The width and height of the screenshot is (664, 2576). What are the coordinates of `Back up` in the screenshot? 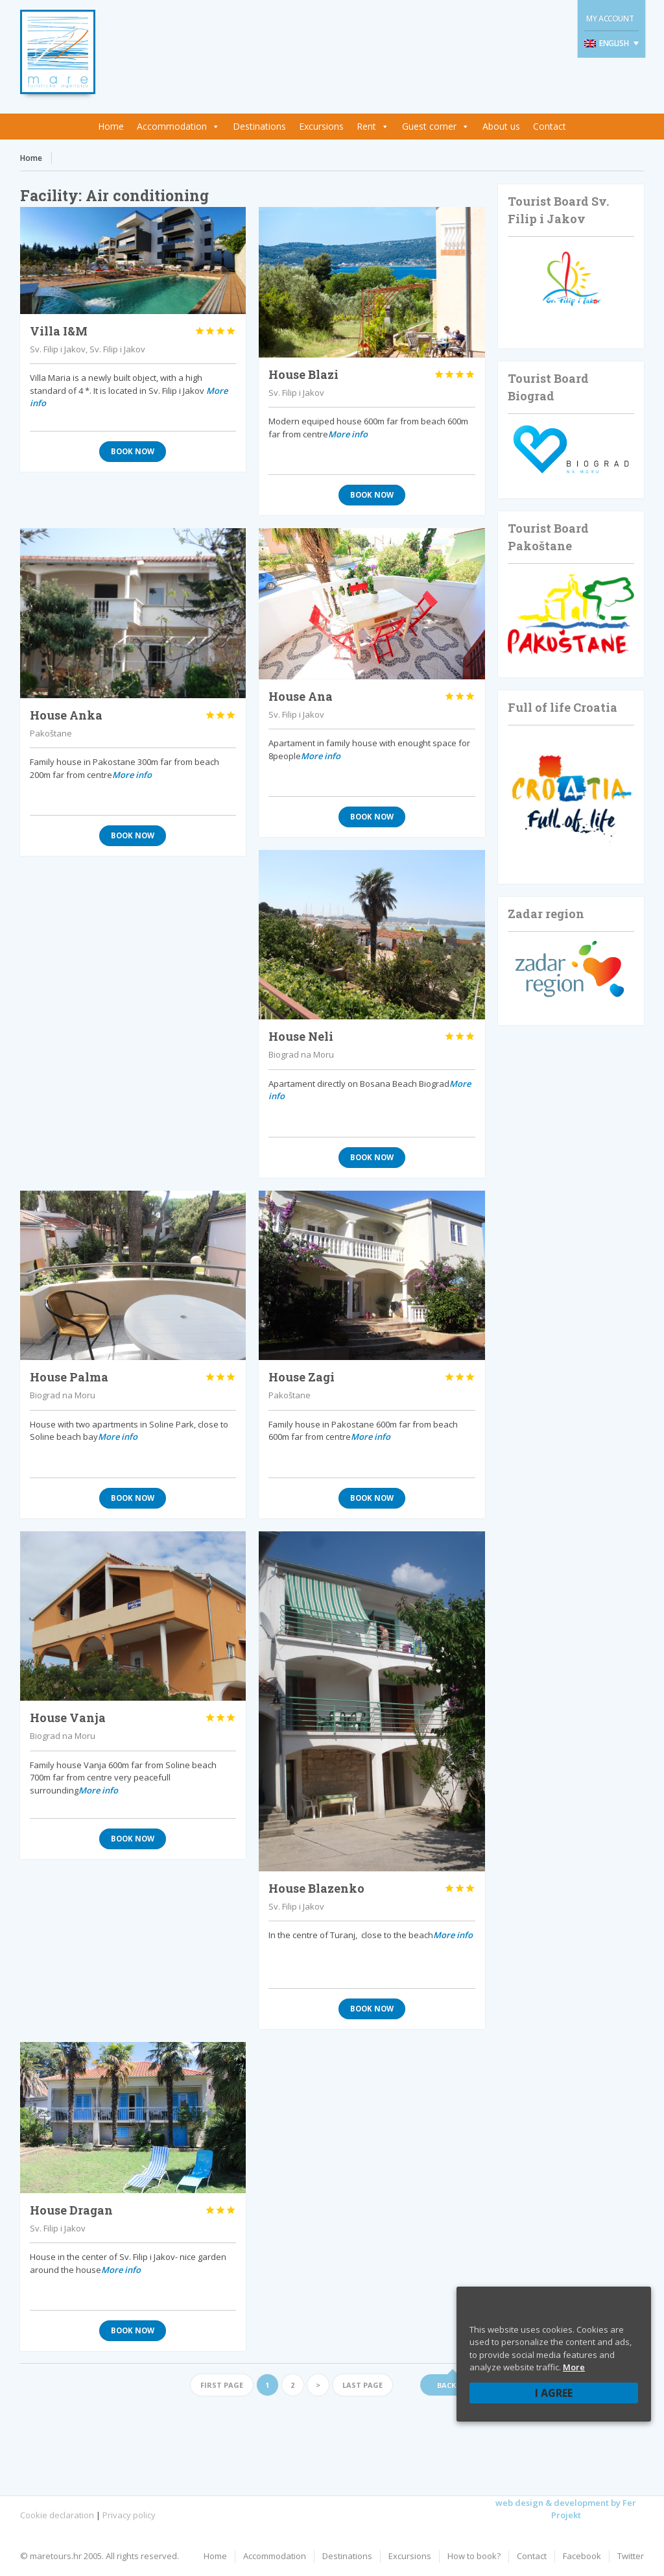 It's located at (452, 2385).